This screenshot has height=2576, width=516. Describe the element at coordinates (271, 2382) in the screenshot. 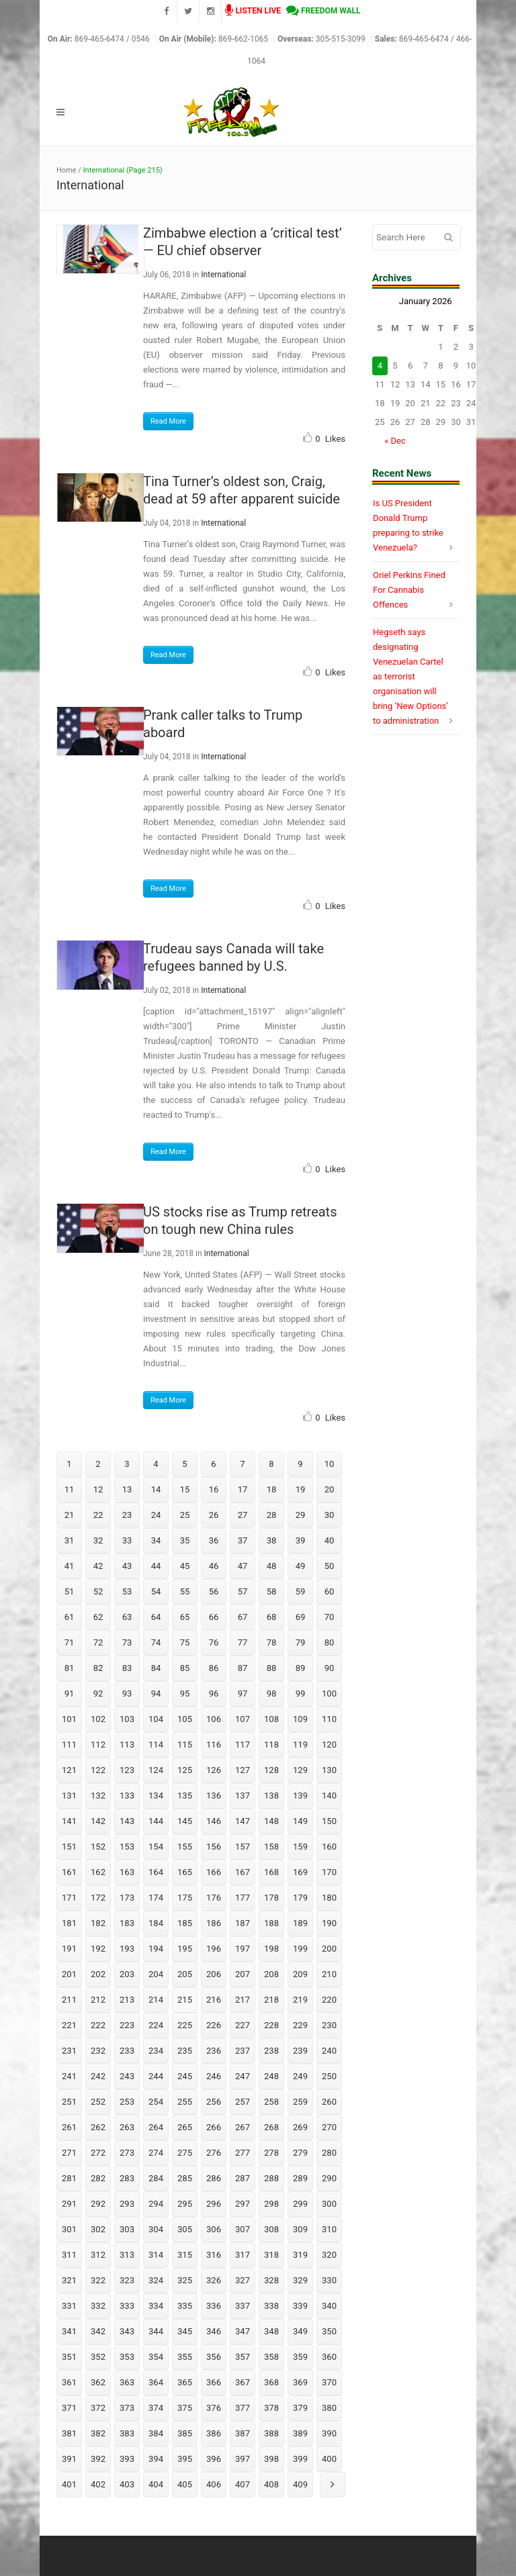

I see `368` at that location.